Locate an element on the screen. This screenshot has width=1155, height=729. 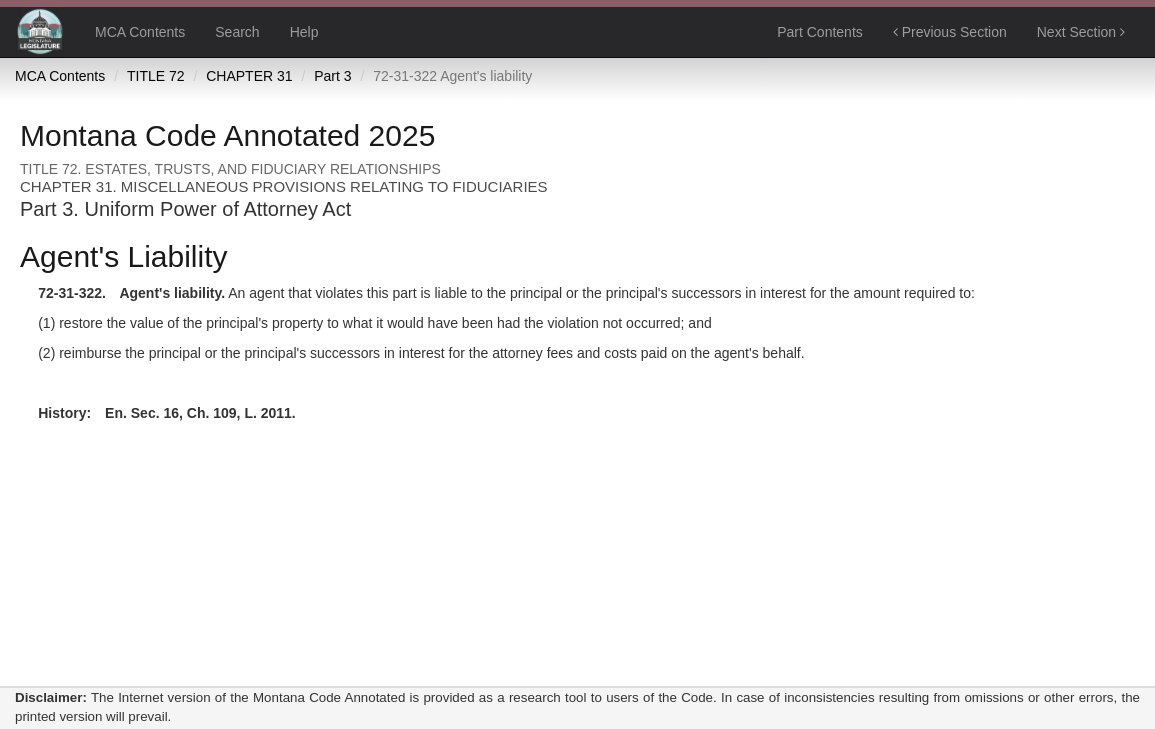
TITLE 72 is located at coordinates (156, 76).